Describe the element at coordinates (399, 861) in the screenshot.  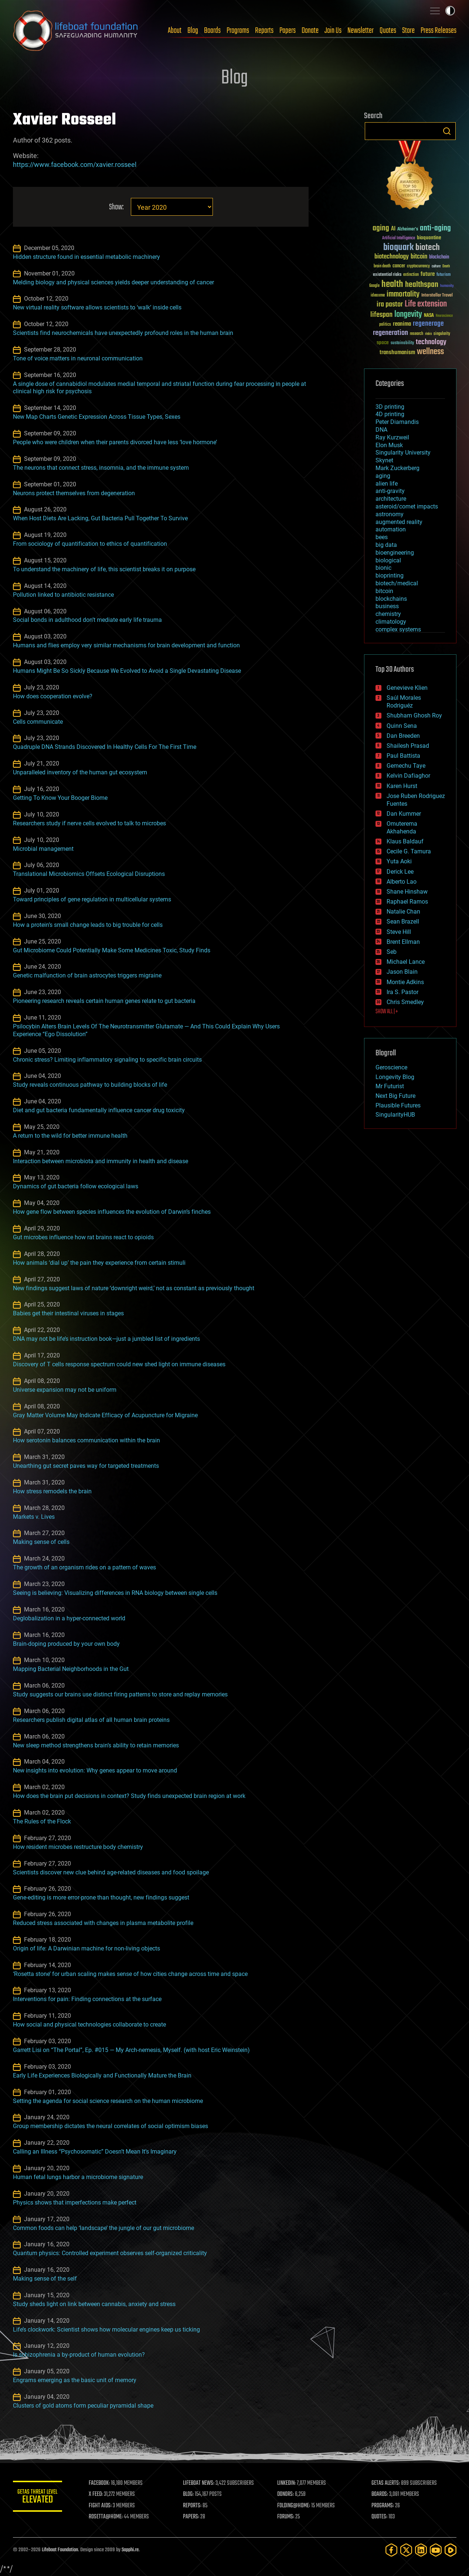
I see `Yuta Aoki` at that location.